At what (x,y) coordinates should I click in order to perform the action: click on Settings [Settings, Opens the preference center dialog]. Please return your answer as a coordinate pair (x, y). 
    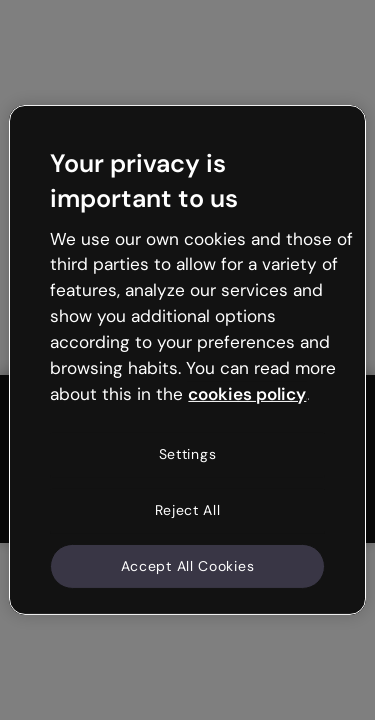
    Looking at the image, I should click on (188, 454).